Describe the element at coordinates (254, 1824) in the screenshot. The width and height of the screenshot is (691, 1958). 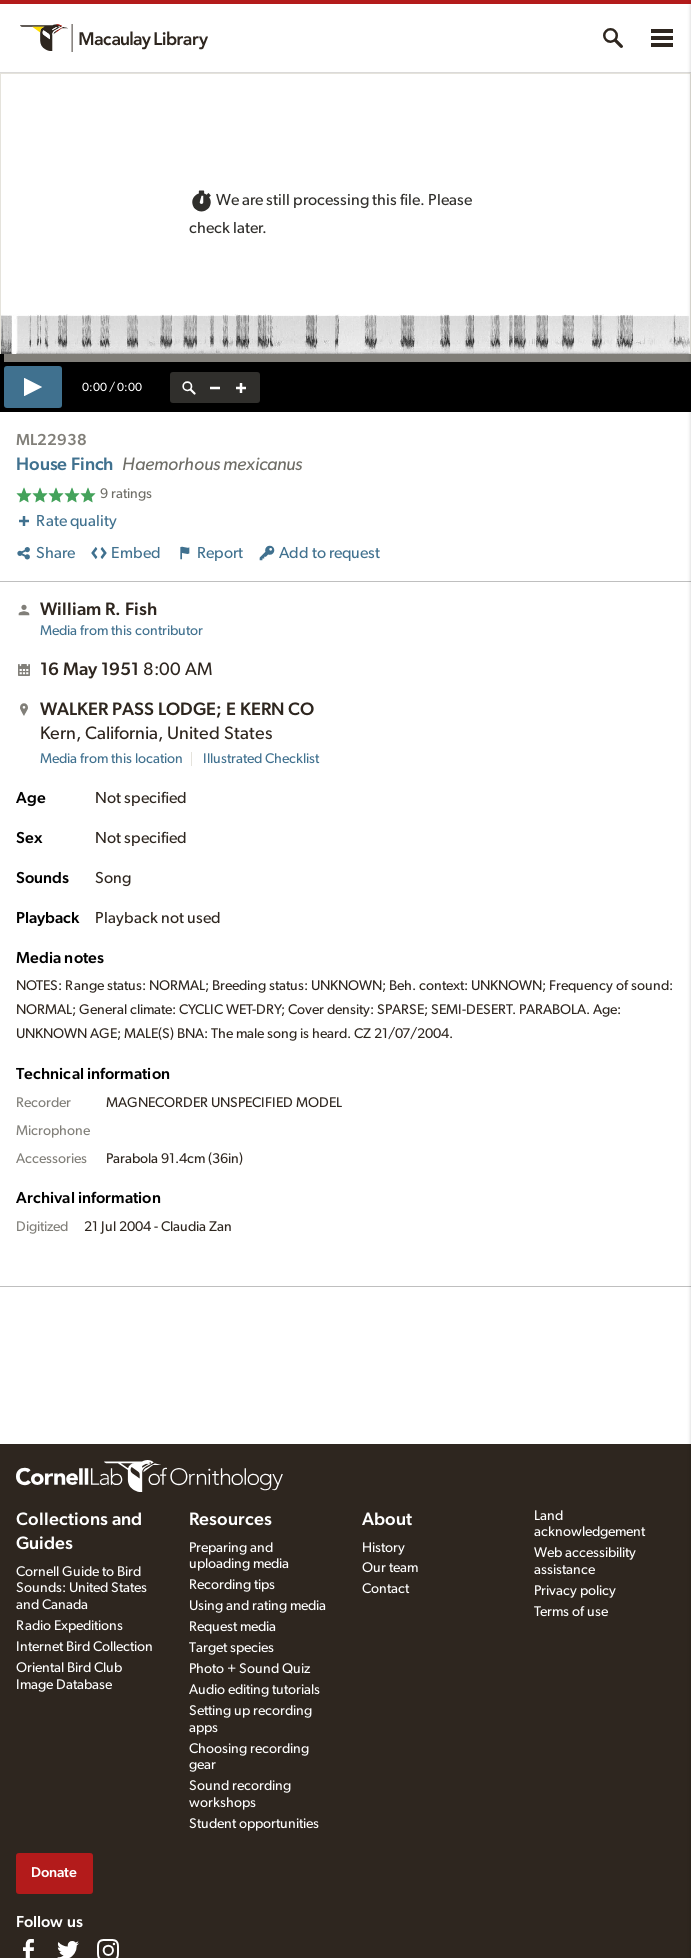
I see `Student opportunities` at that location.